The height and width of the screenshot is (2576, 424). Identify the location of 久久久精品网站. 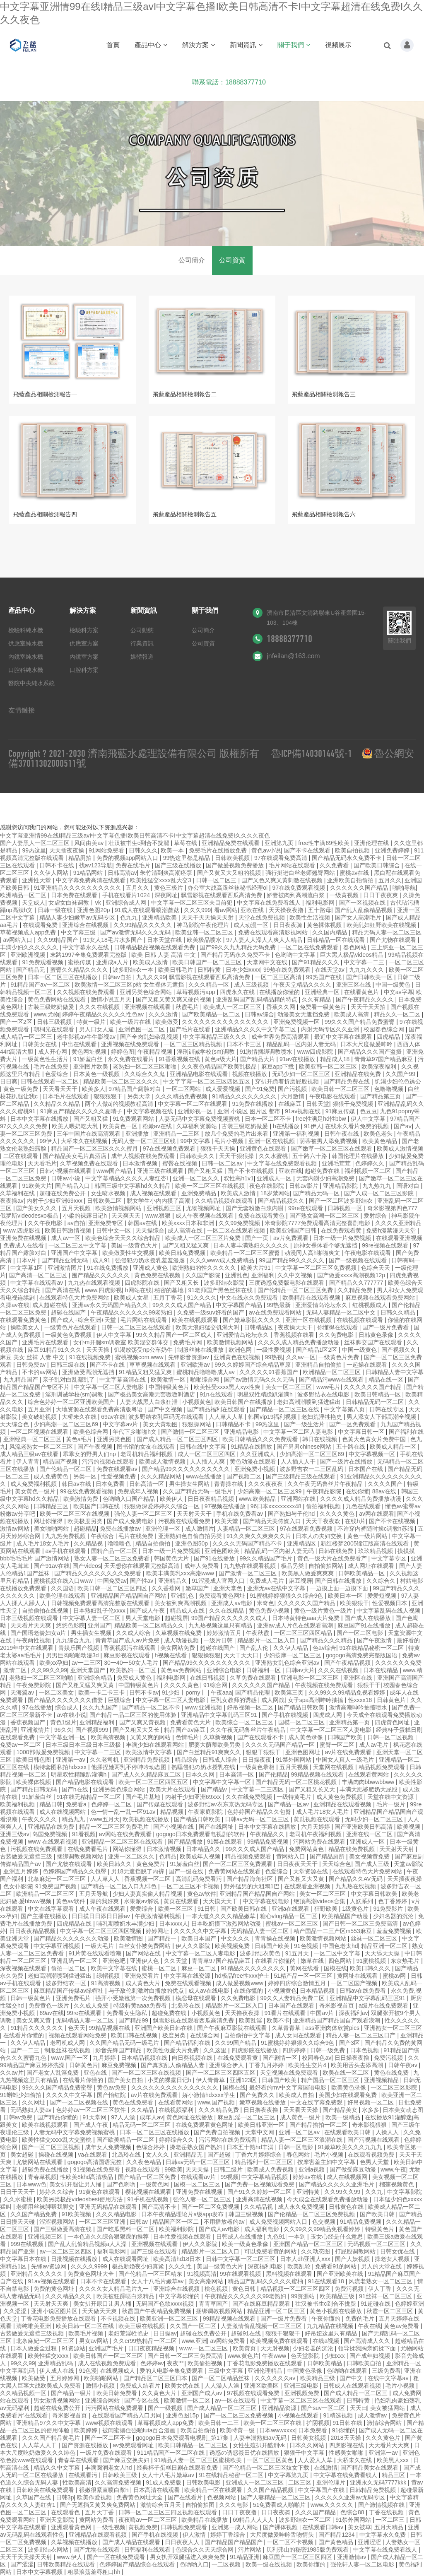
(162, 1476).